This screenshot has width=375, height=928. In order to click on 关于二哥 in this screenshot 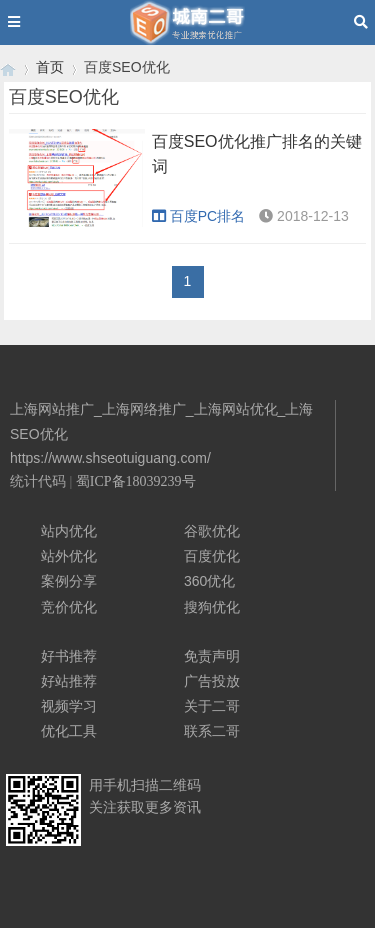, I will do `click(212, 706)`.